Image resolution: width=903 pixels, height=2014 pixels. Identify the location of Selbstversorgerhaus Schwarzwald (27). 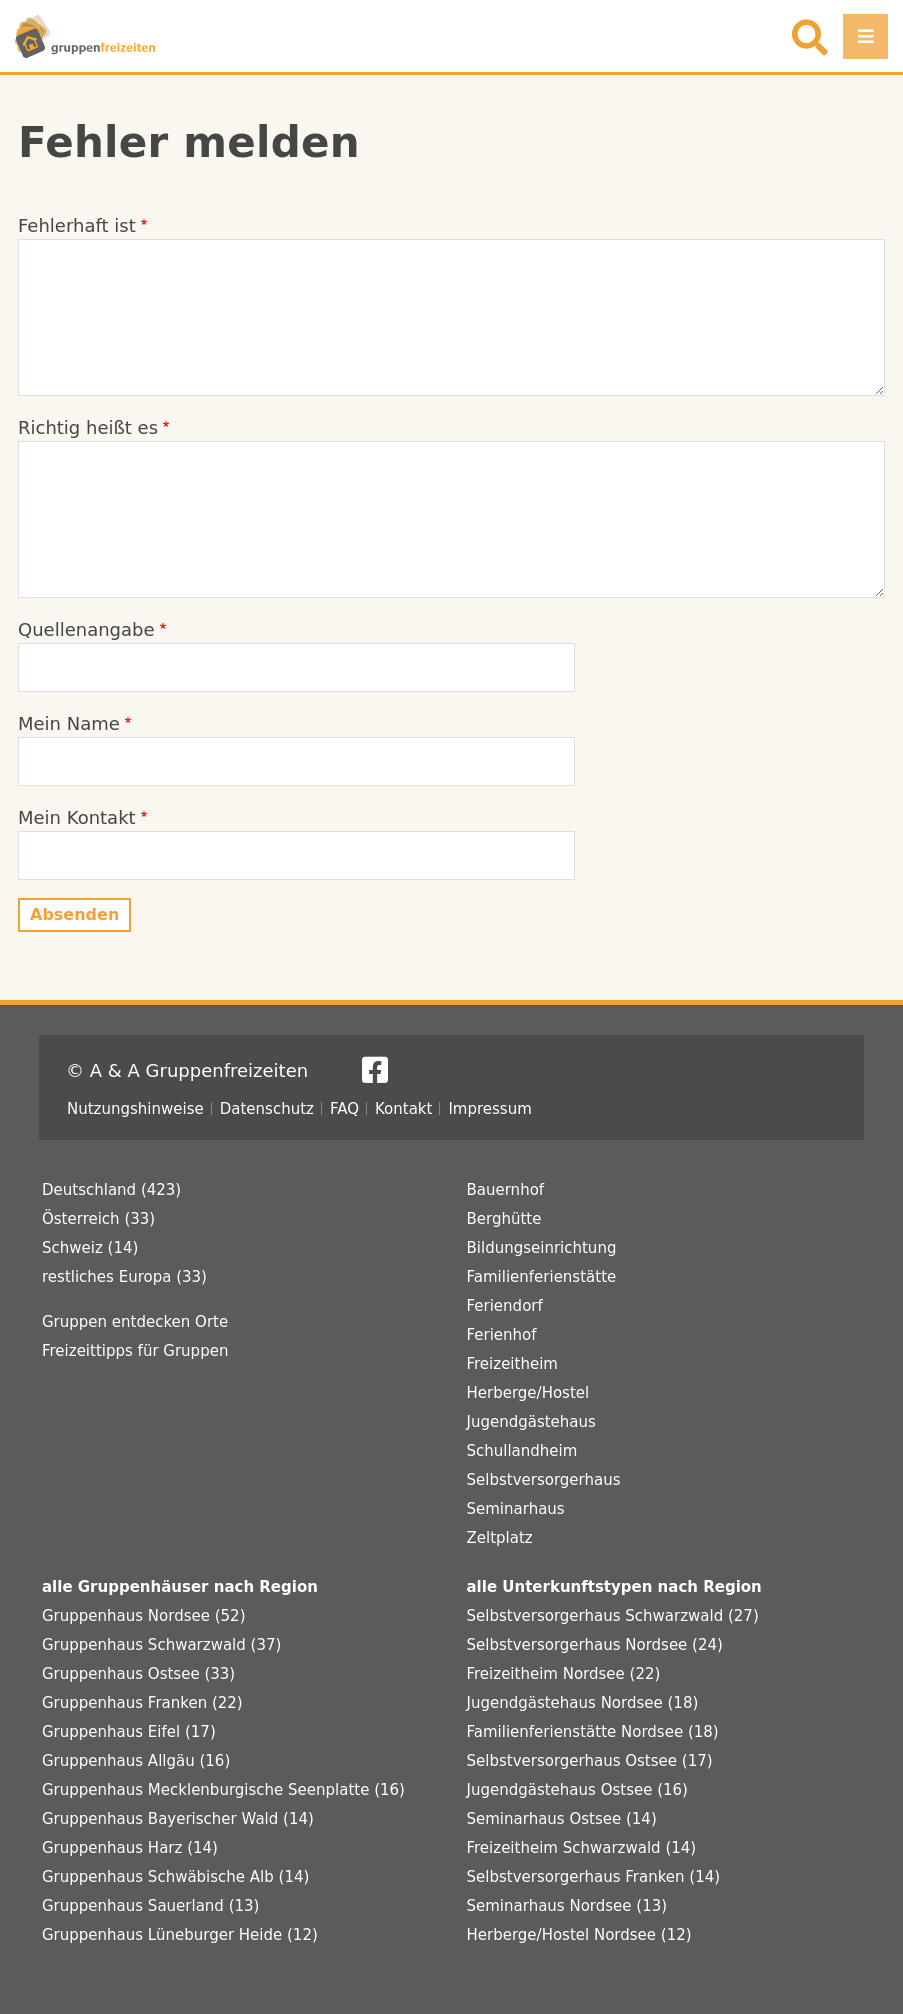
(613, 1616).